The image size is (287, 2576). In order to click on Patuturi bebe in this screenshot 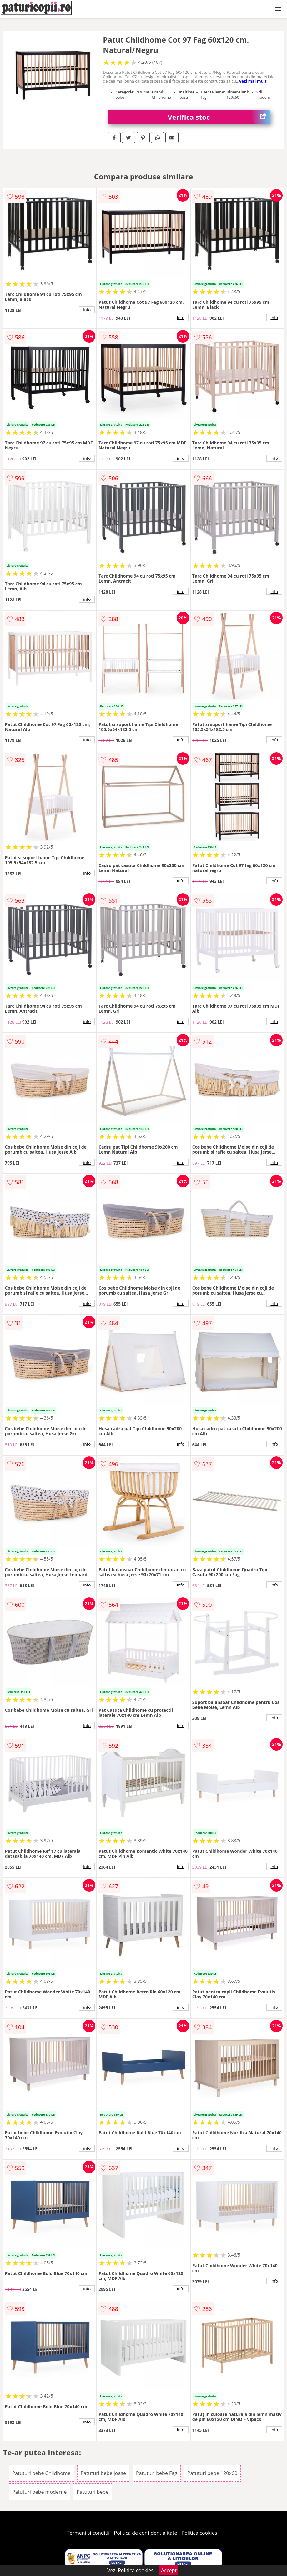, I will do `click(92, 2491)`.